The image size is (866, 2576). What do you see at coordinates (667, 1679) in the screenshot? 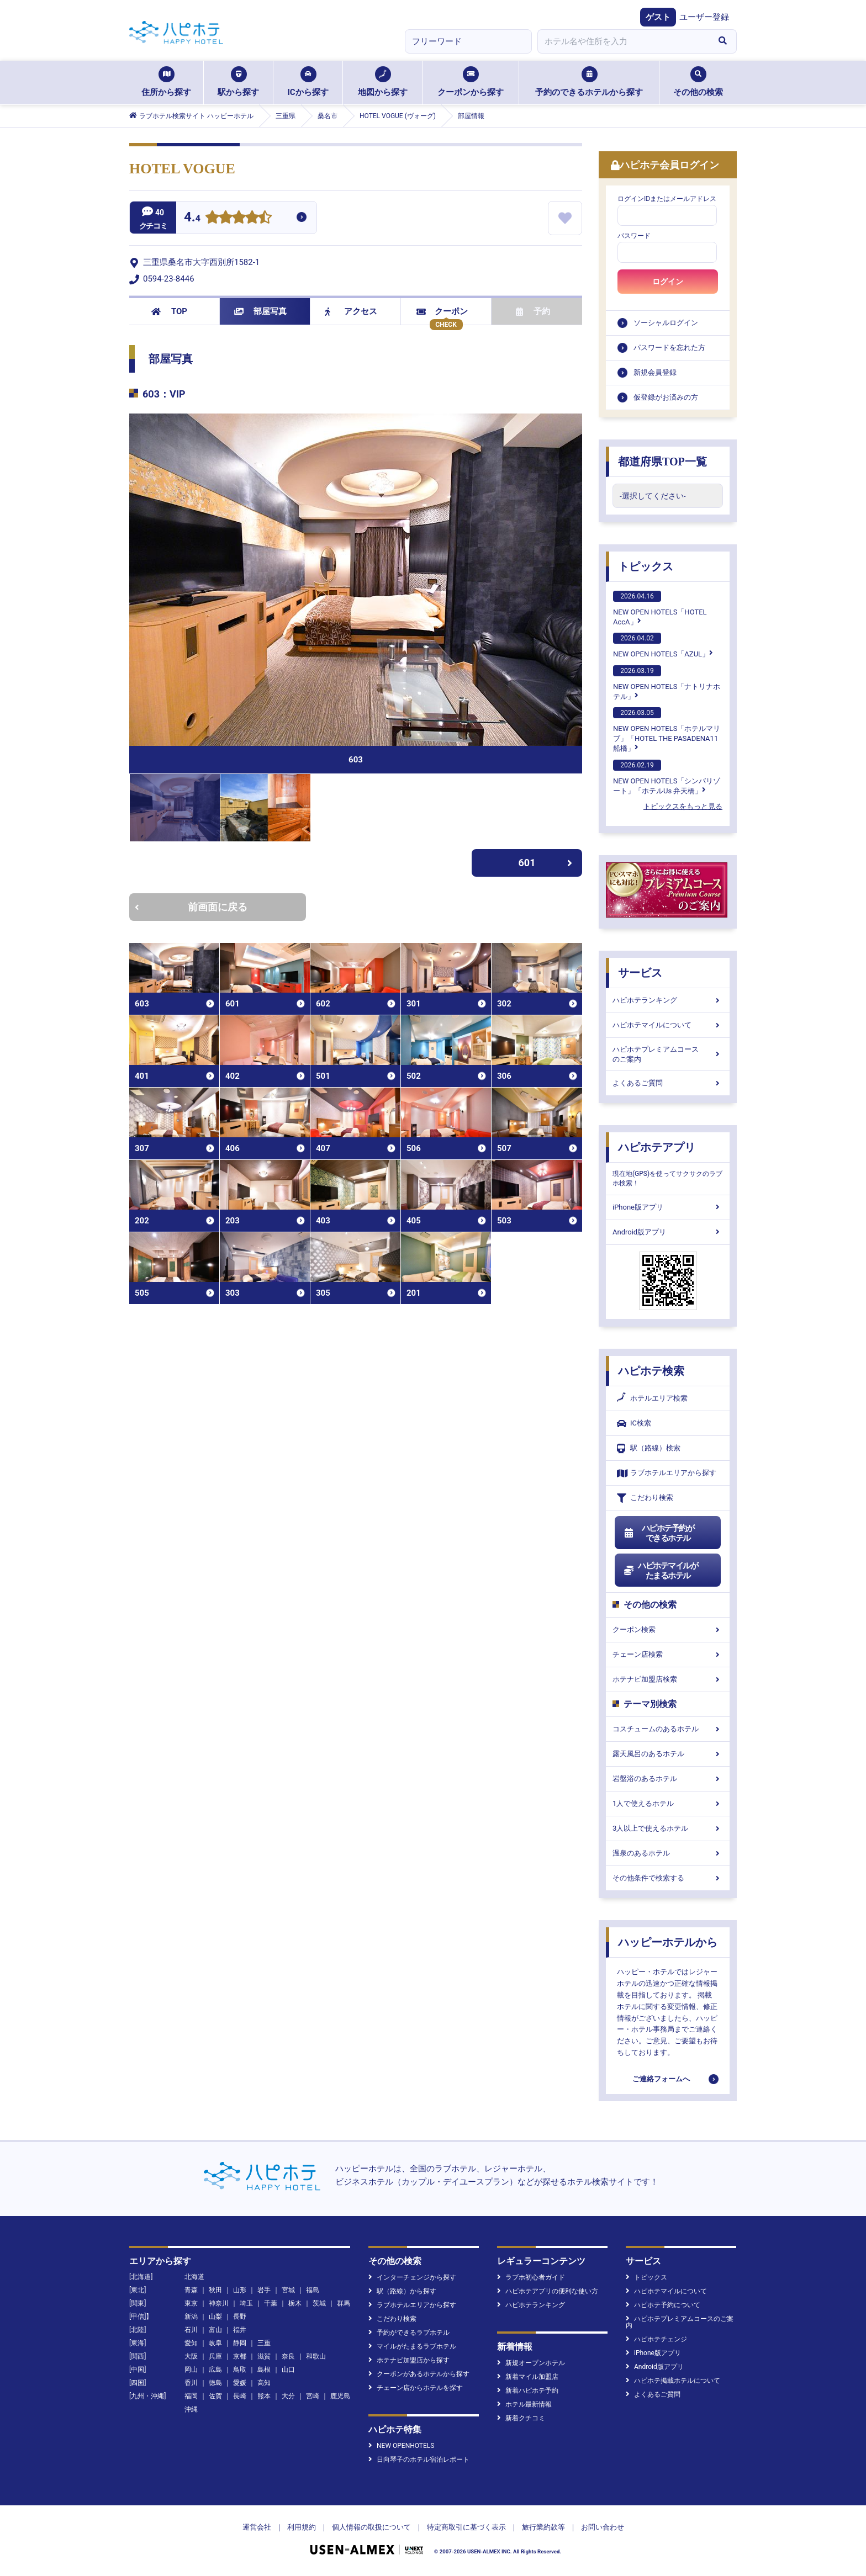
I see `ホテナビ加盟店検索` at bounding box center [667, 1679].